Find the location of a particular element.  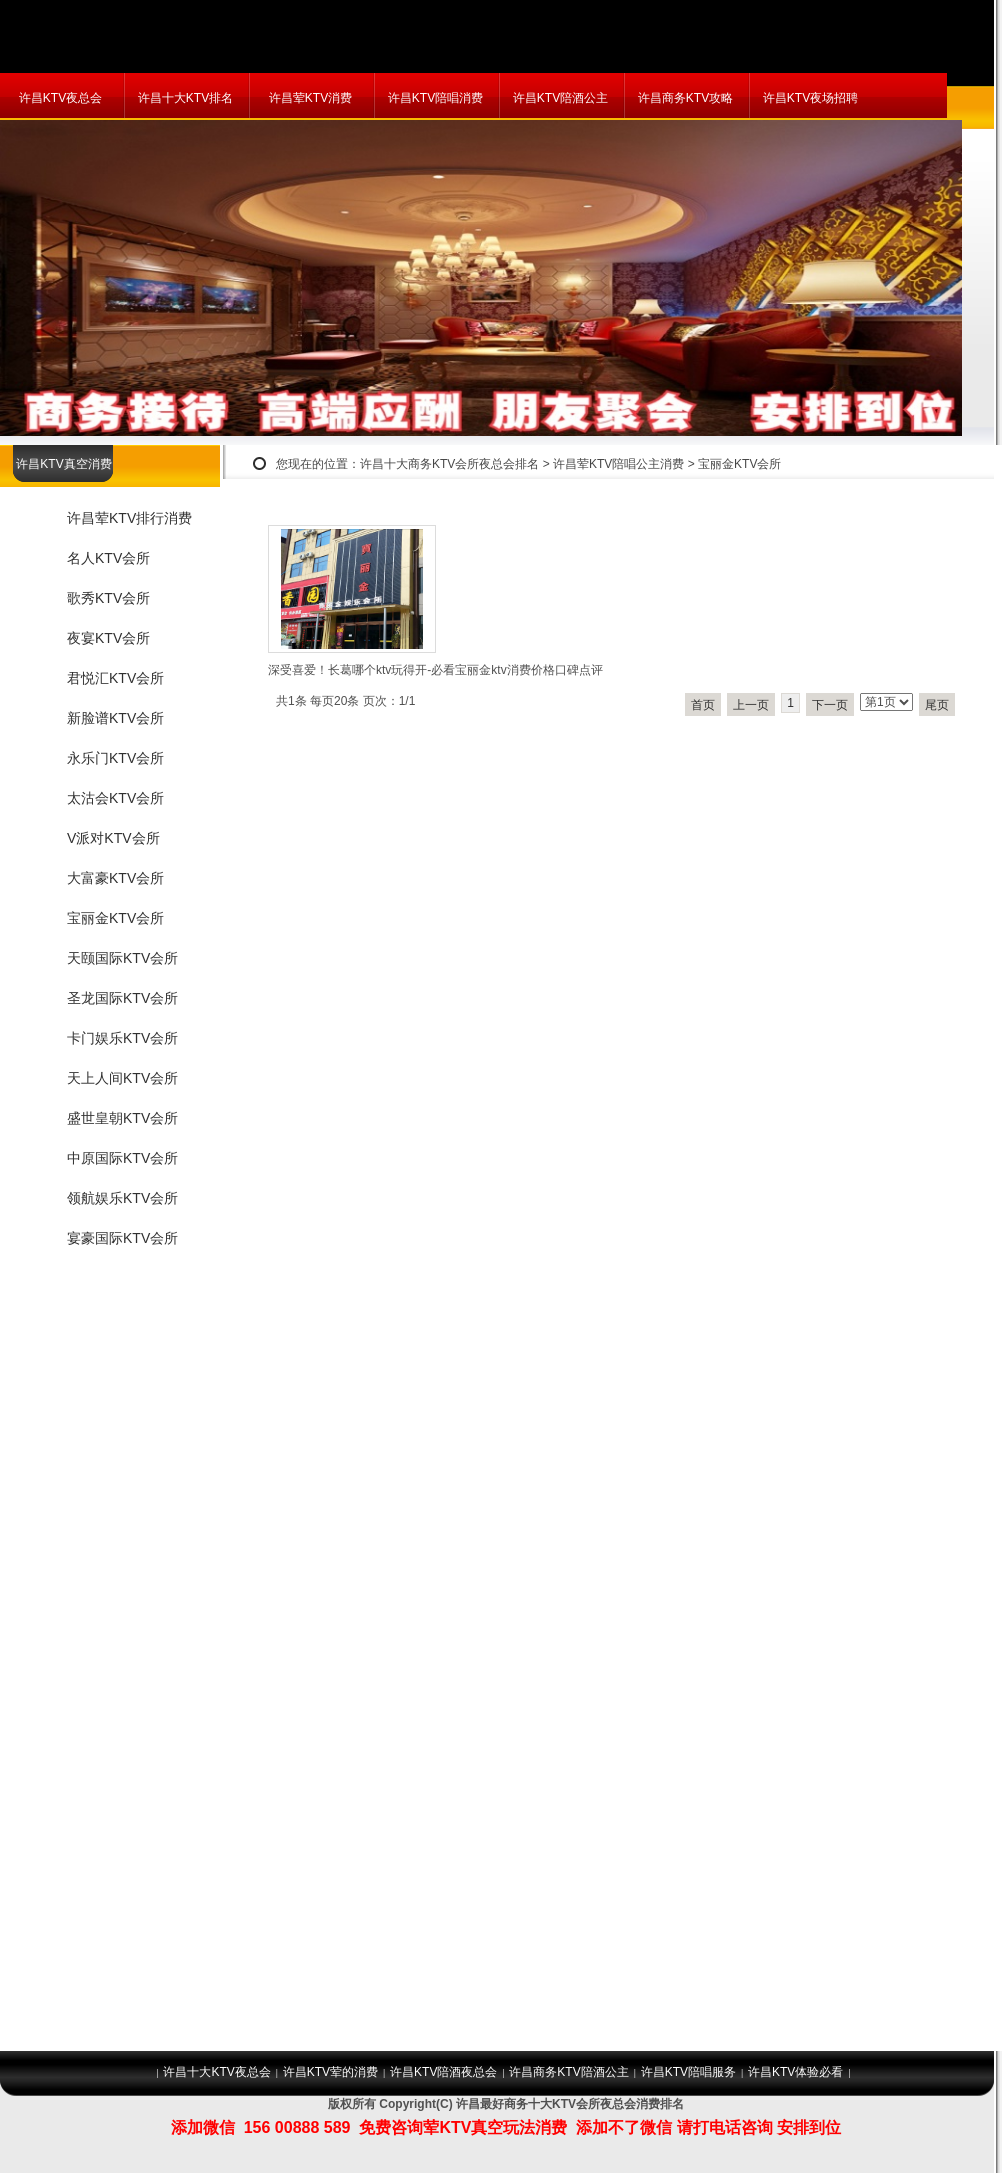

许昌十大商务KTV会所夜总会排名 is located at coordinates (449, 464).